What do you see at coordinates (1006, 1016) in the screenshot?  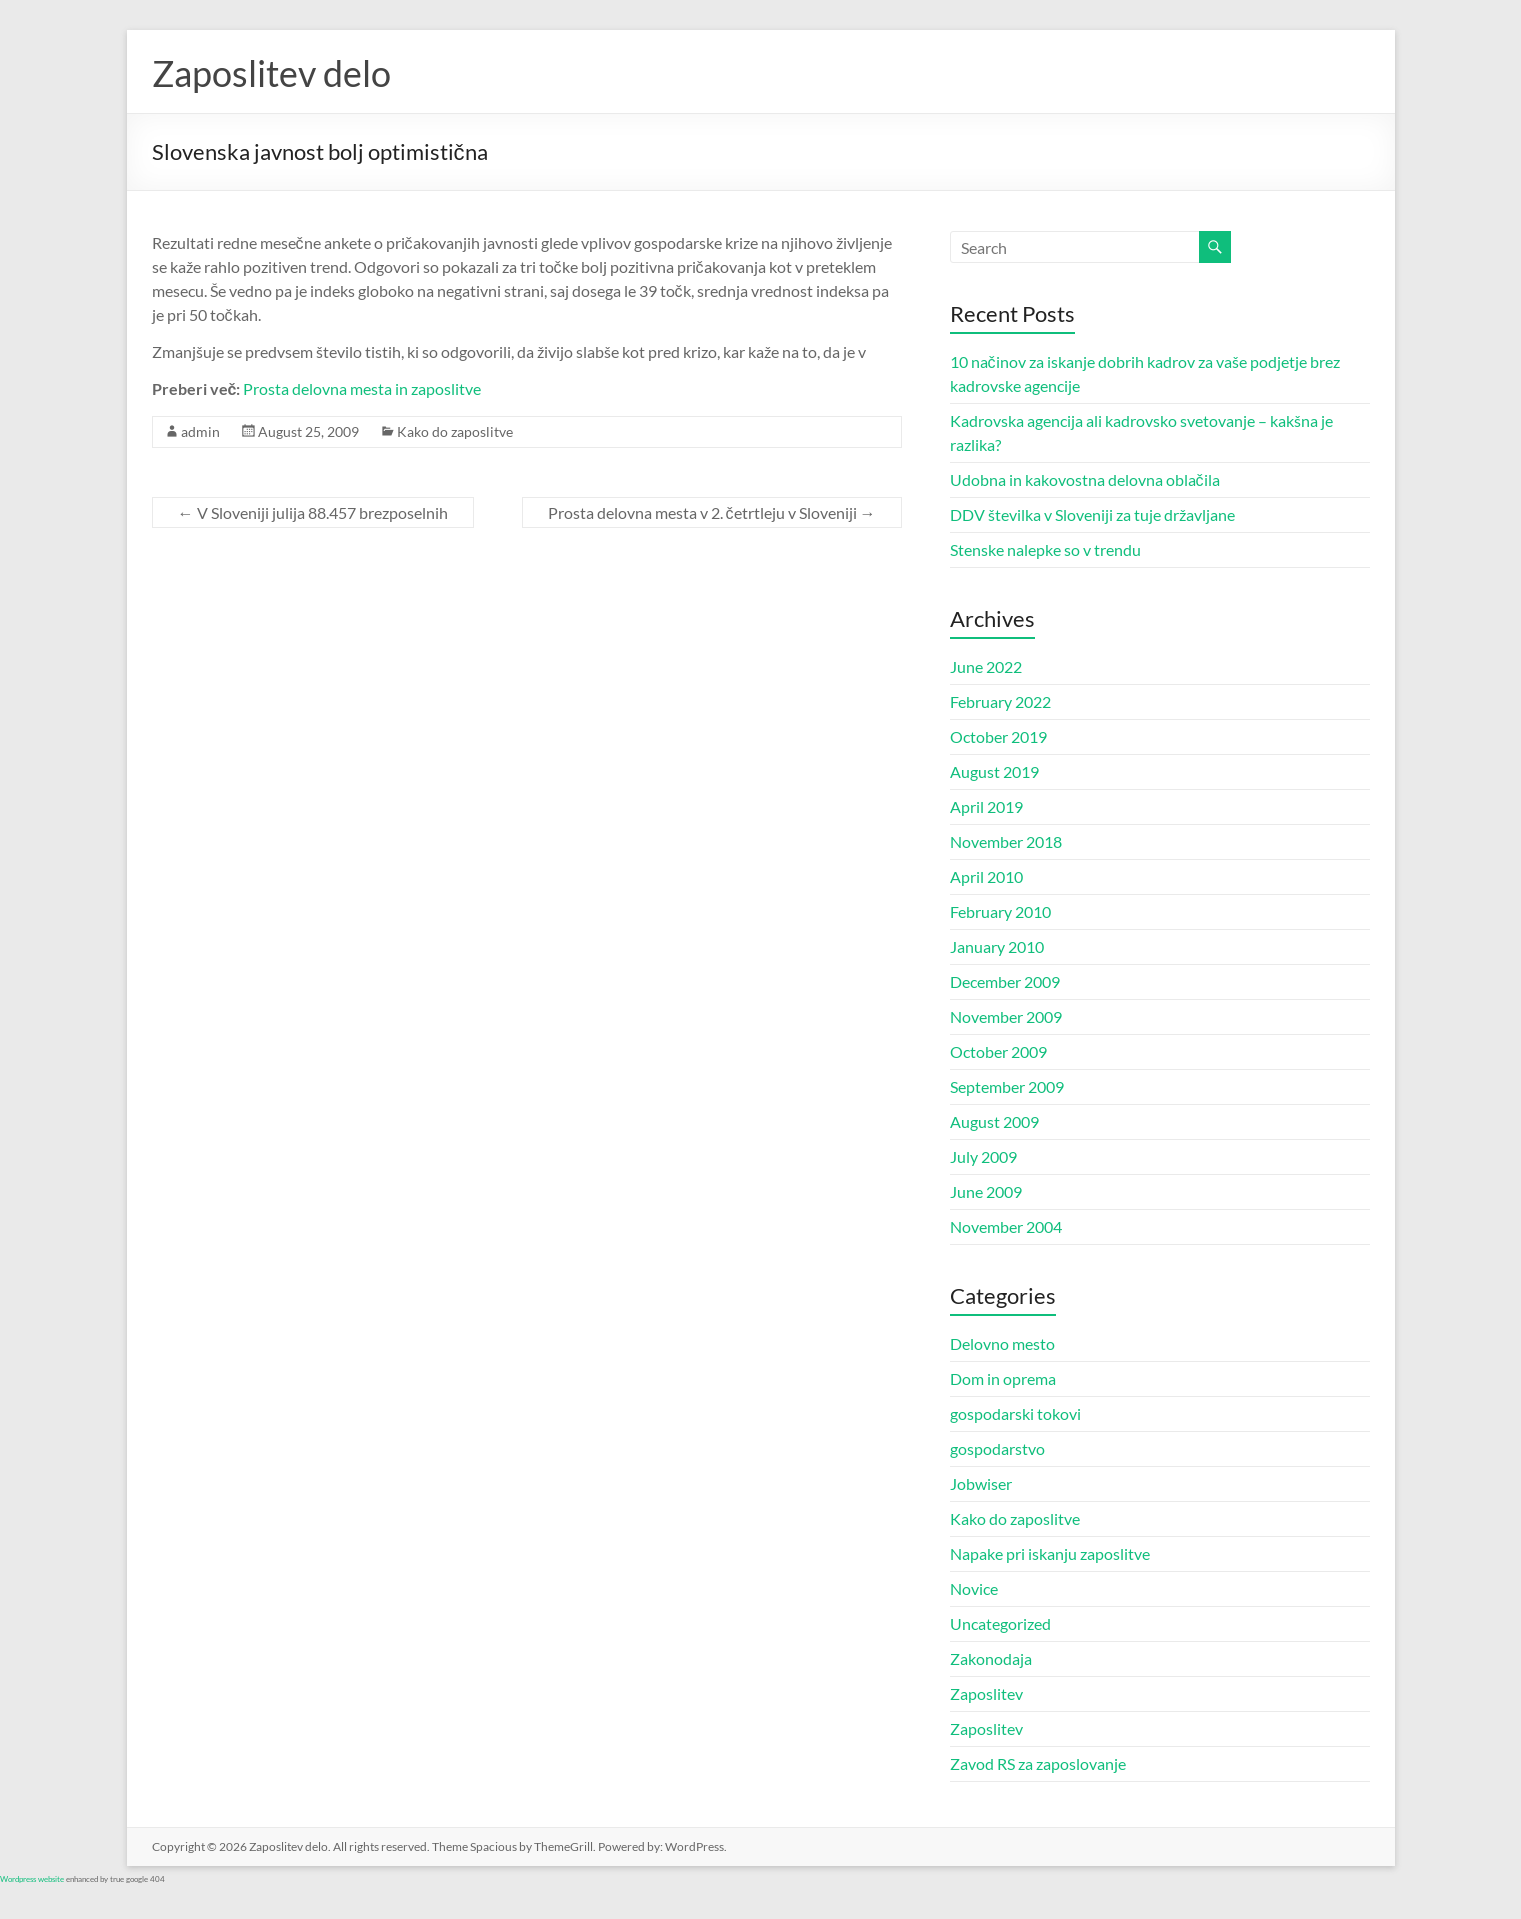 I see `November 2009` at bounding box center [1006, 1016].